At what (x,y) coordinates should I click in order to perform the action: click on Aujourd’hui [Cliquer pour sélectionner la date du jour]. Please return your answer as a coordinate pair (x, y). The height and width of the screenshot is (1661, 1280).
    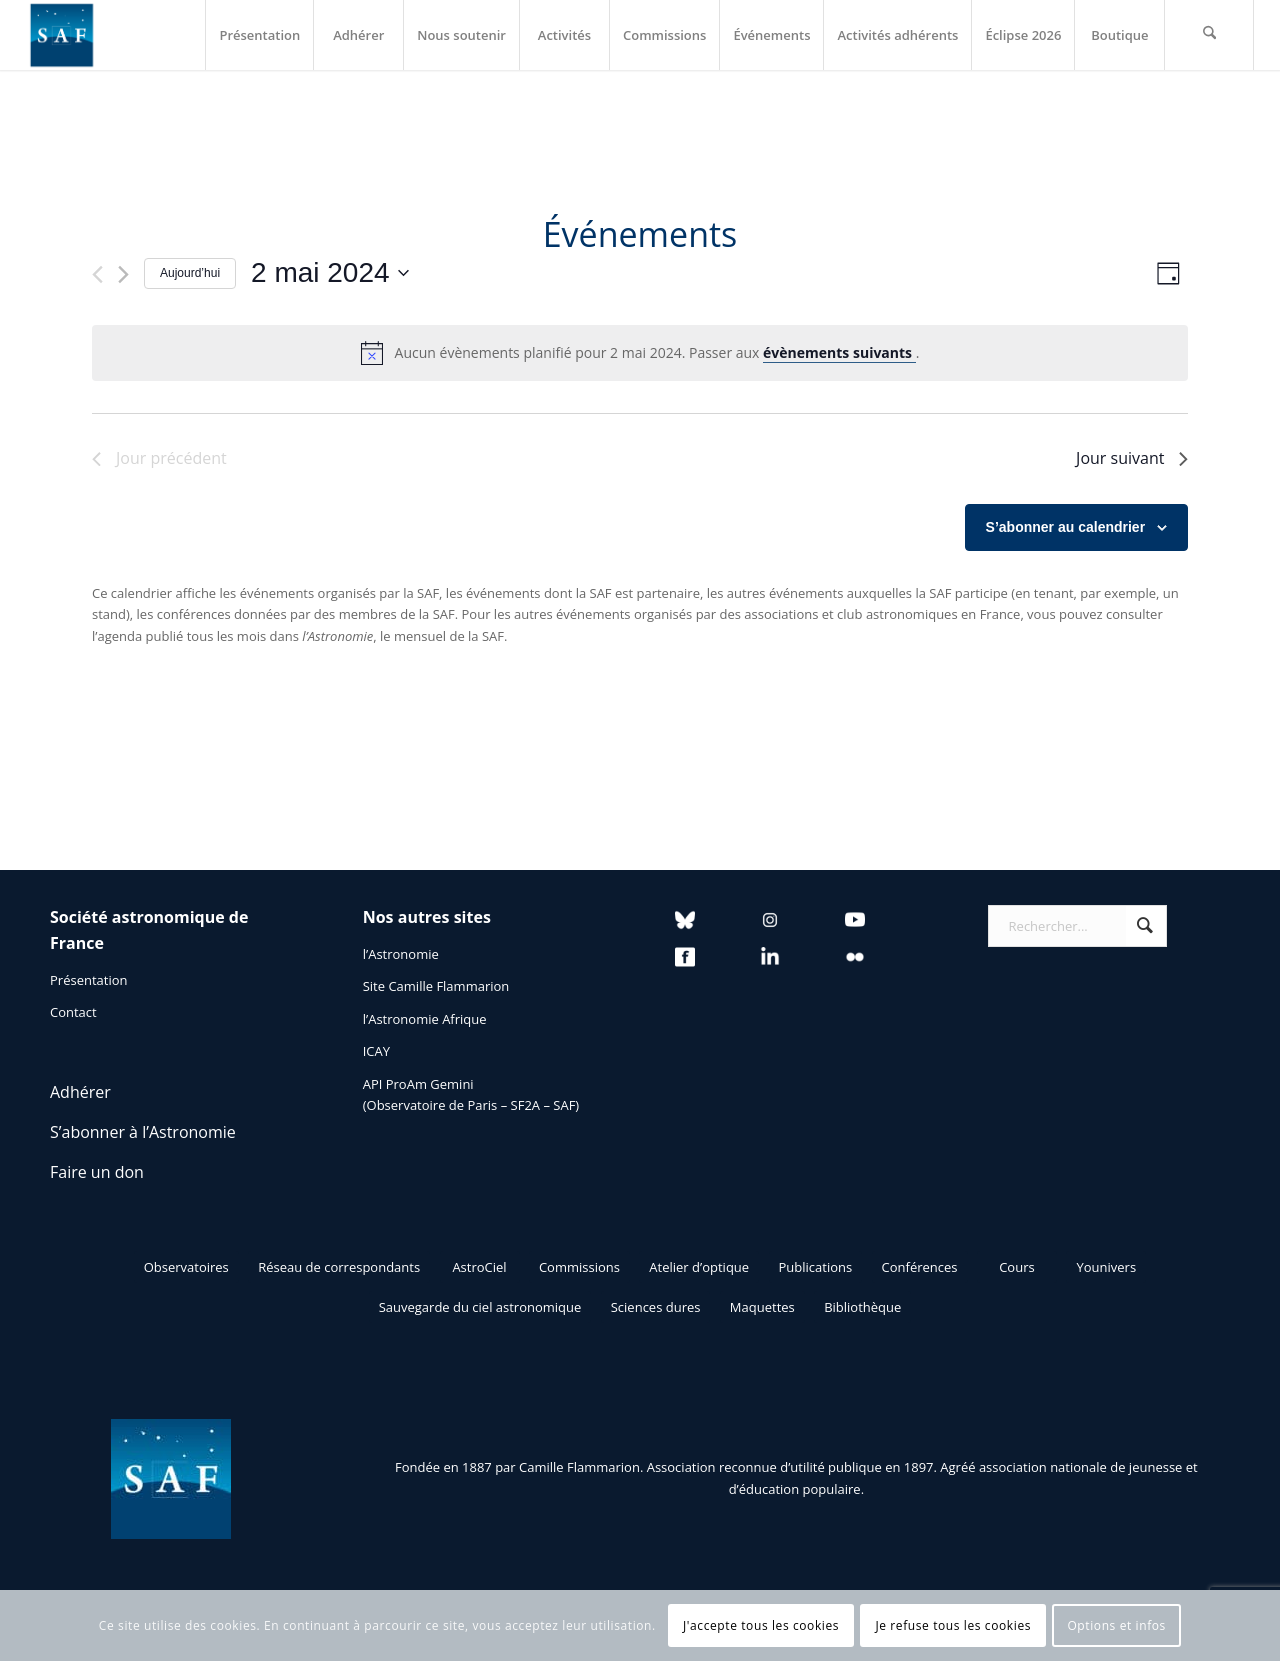
    Looking at the image, I should click on (190, 273).